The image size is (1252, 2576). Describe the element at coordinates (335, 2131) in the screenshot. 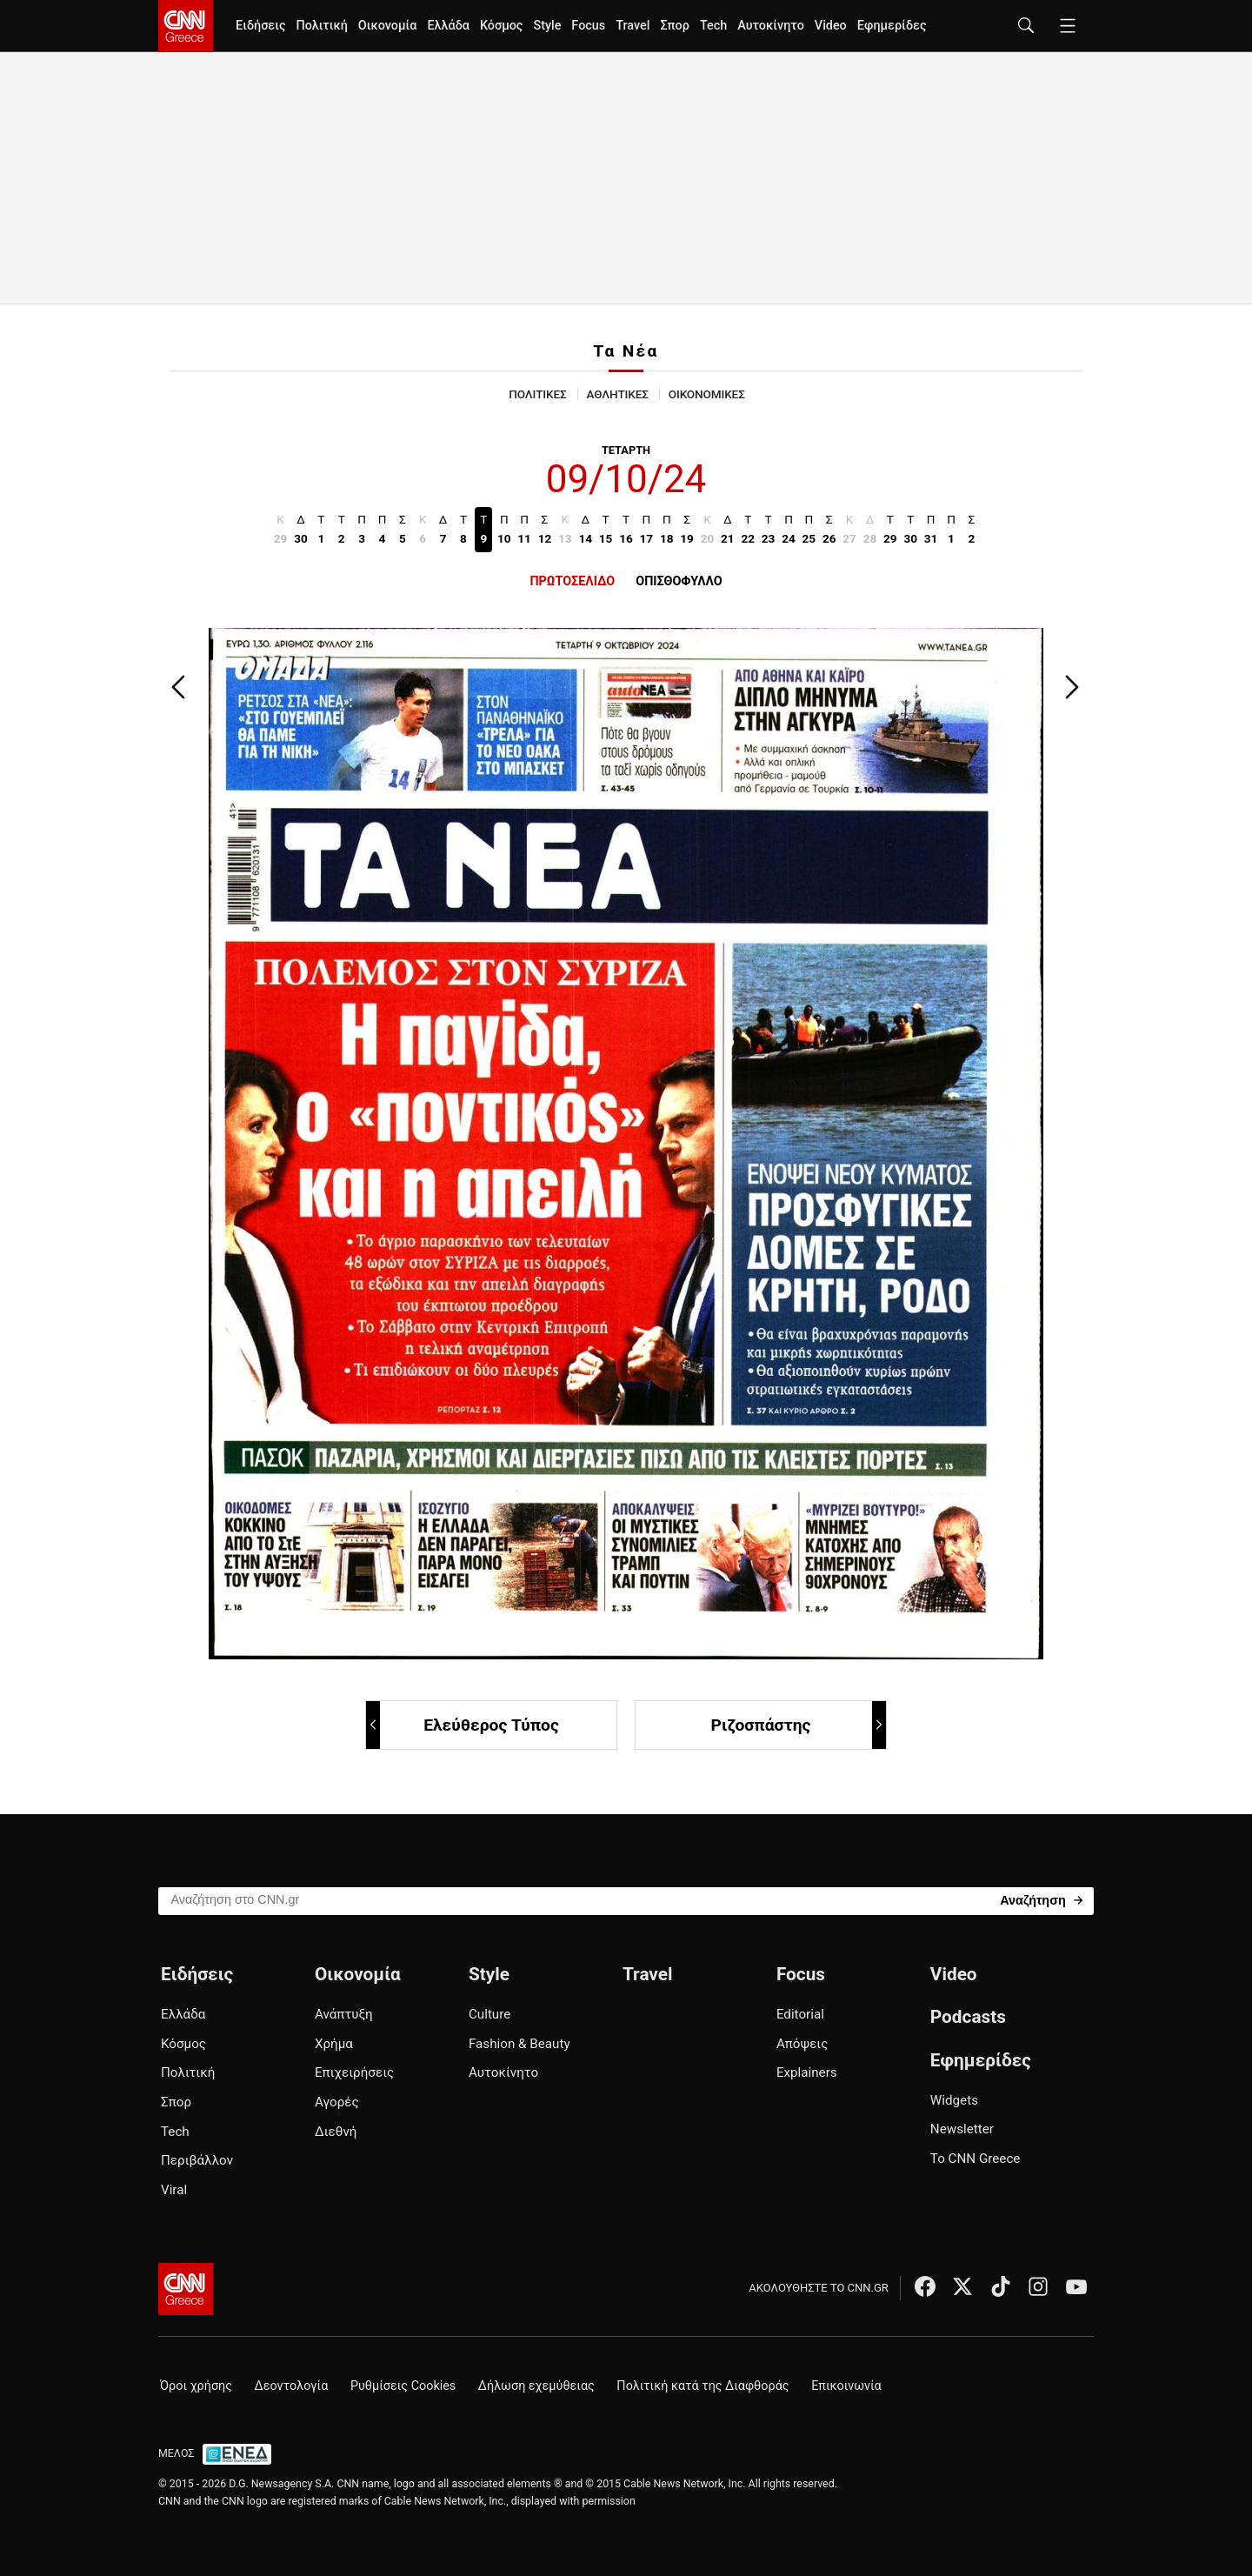

I see `Διεθνή` at that location.